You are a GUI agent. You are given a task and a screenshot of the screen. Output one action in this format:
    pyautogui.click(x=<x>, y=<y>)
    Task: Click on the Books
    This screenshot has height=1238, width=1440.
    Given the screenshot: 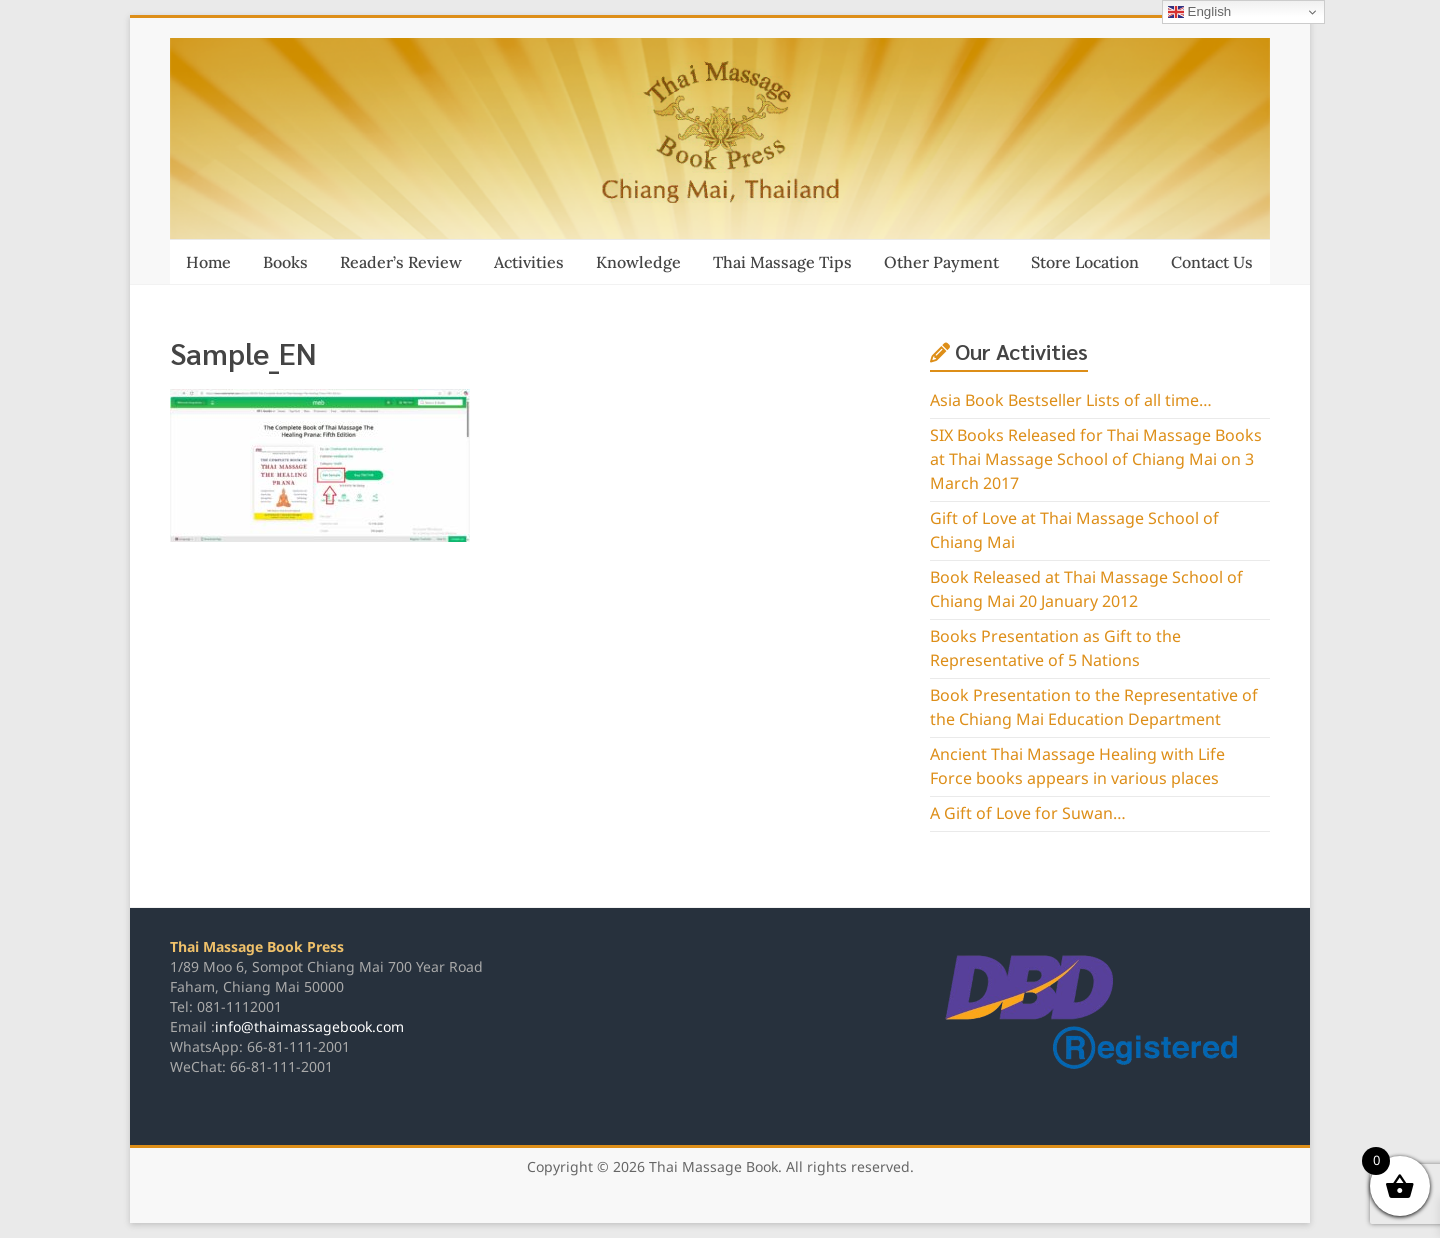 What is the action you would take?
    pyautogui.click(x=285, y=262)
    